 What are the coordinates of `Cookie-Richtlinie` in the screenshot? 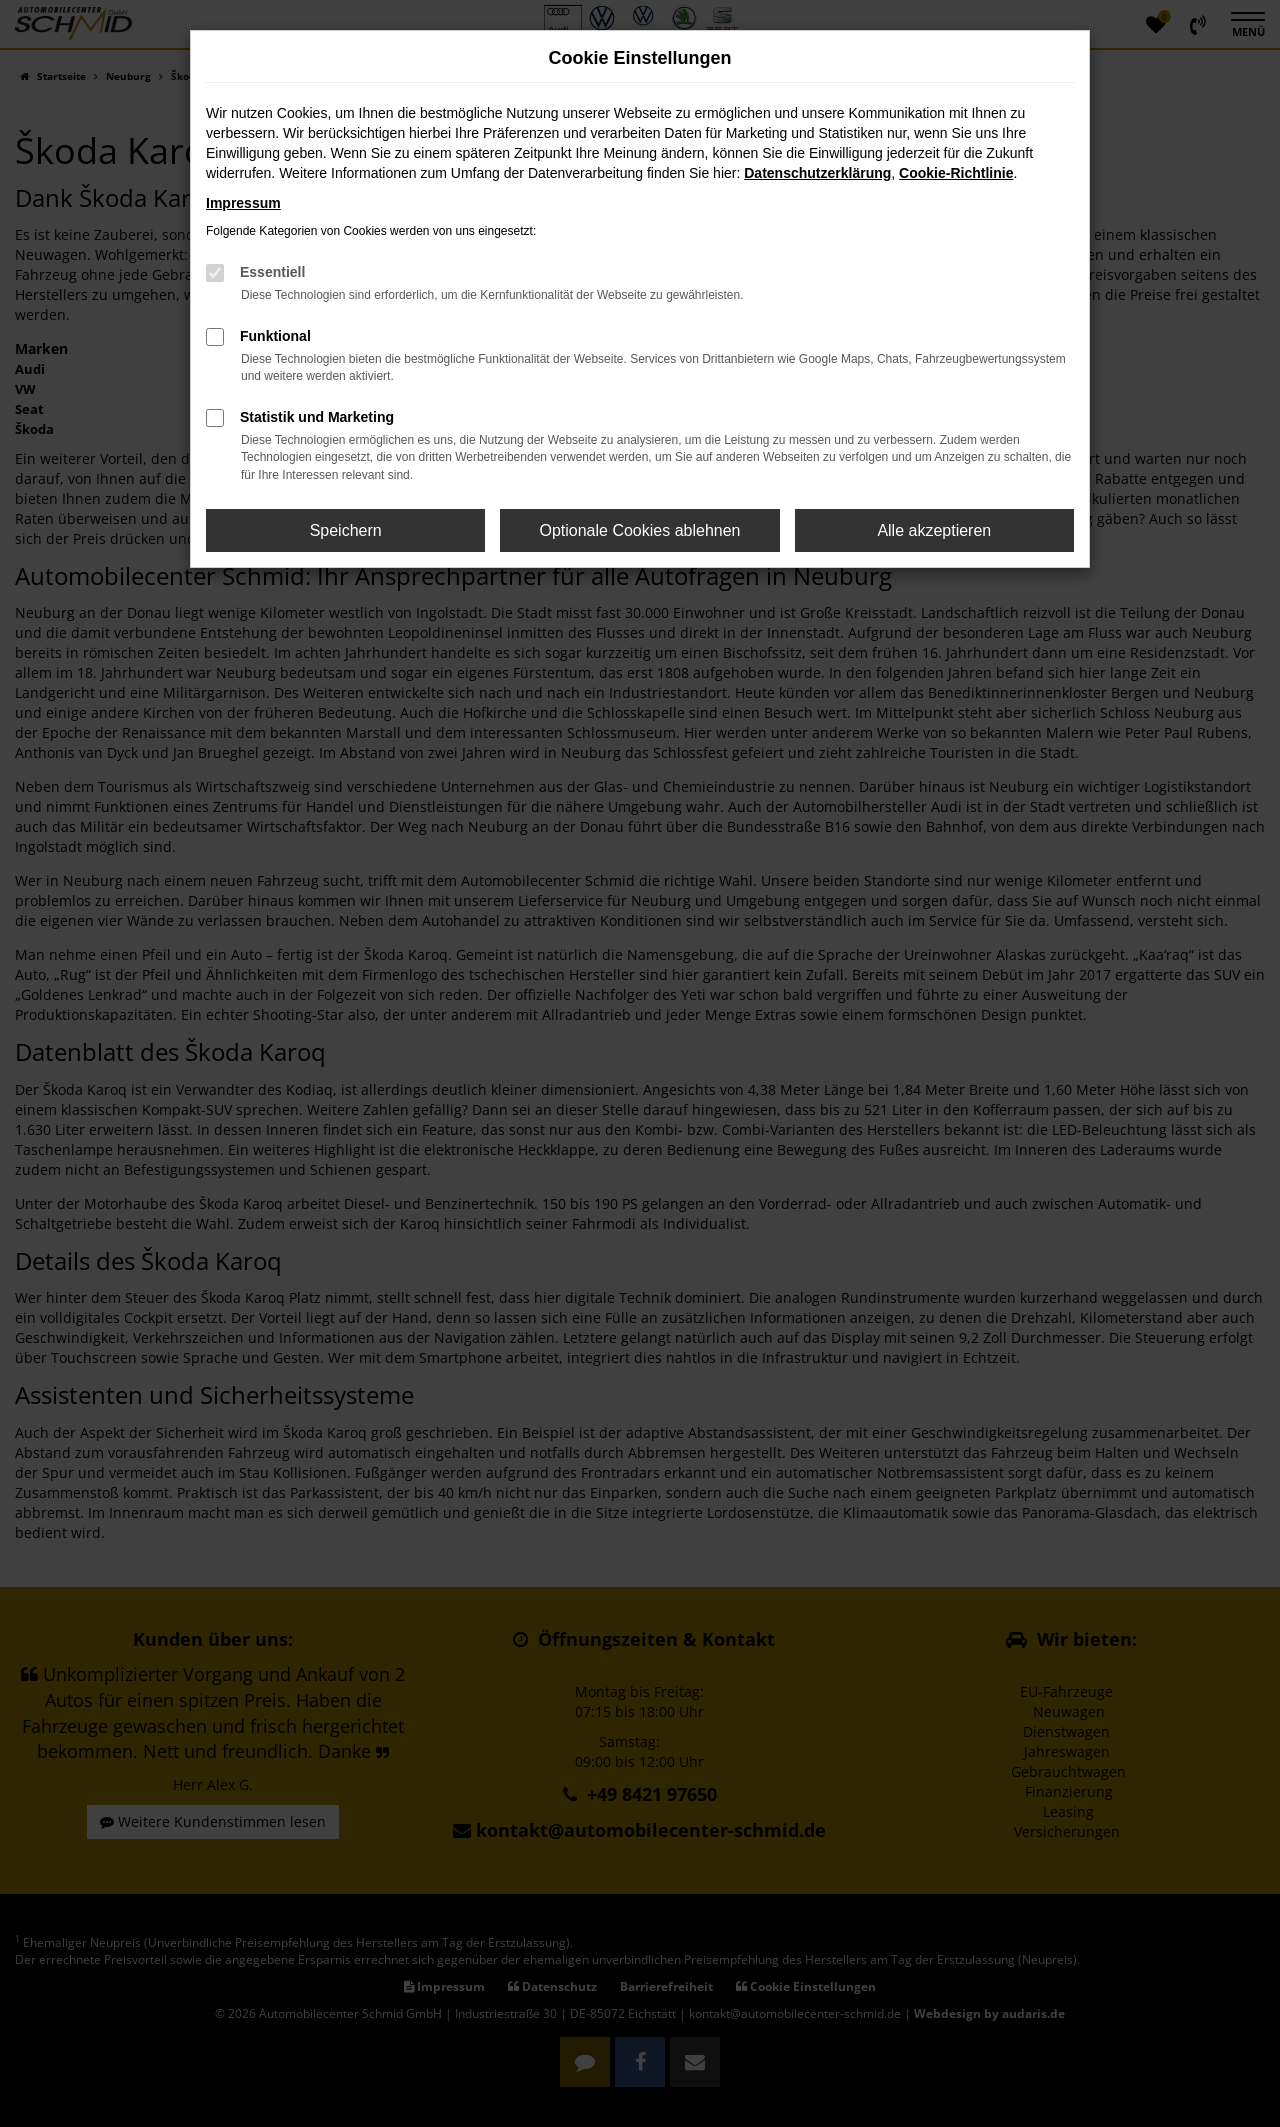 It's located at (956, 173).